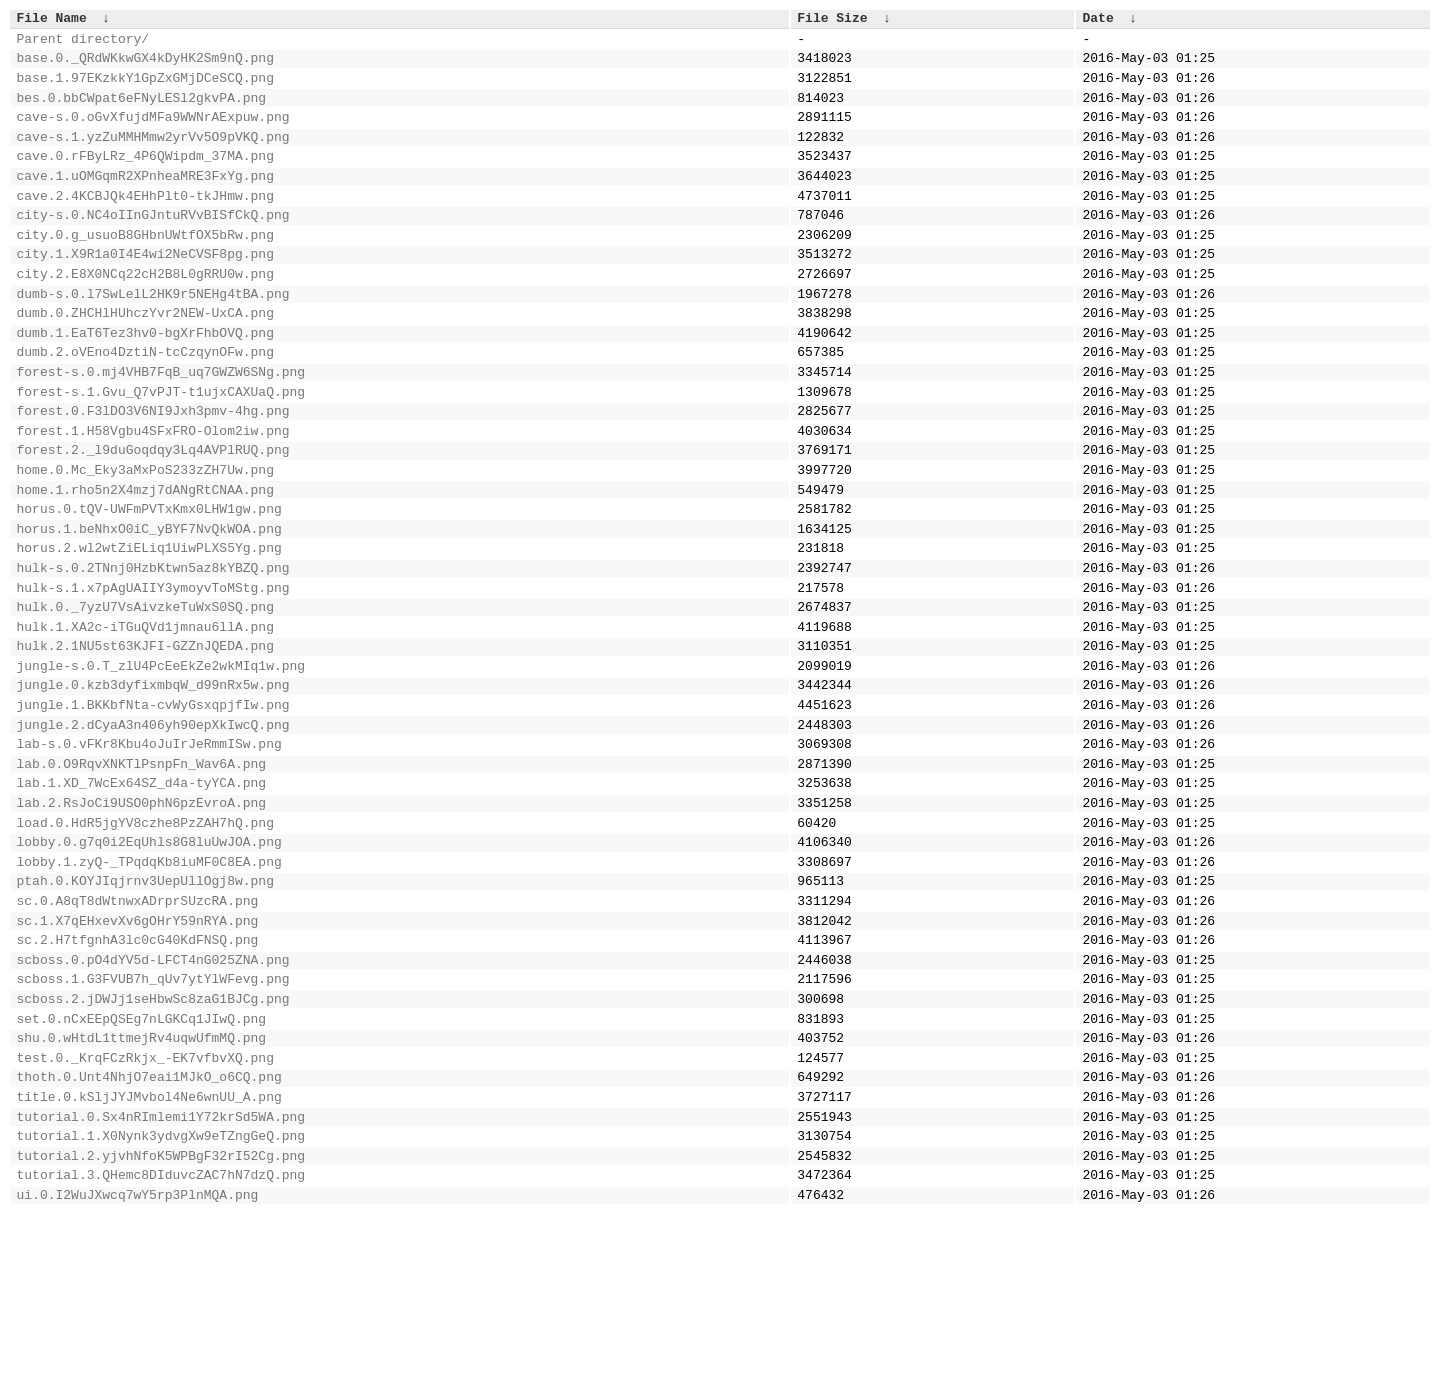  I want to click on ui.0.I2WuJXwcq7wY5rp3PlnMQA.png, so click(138, 1377).